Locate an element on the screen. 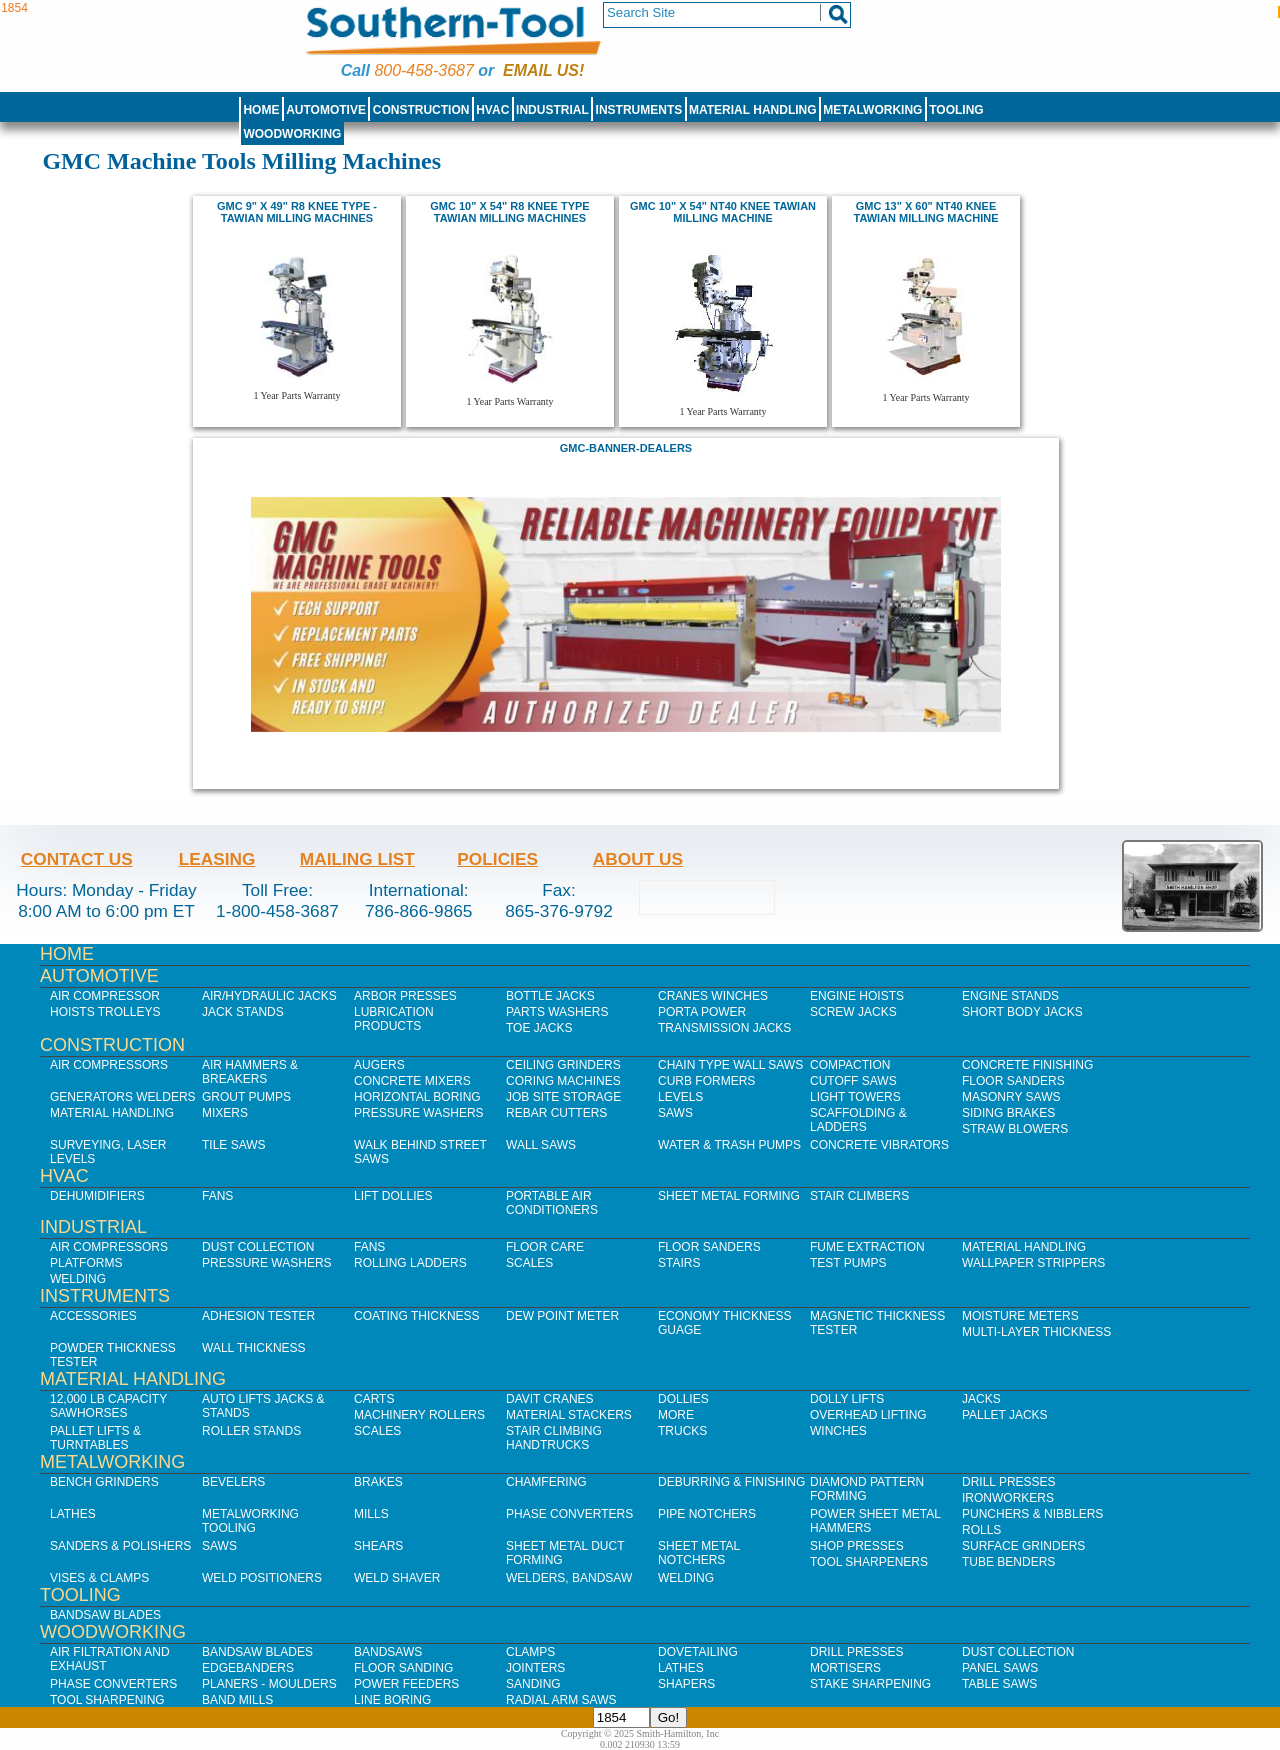  Lubrication Products is located at coordinates (394, 1019).